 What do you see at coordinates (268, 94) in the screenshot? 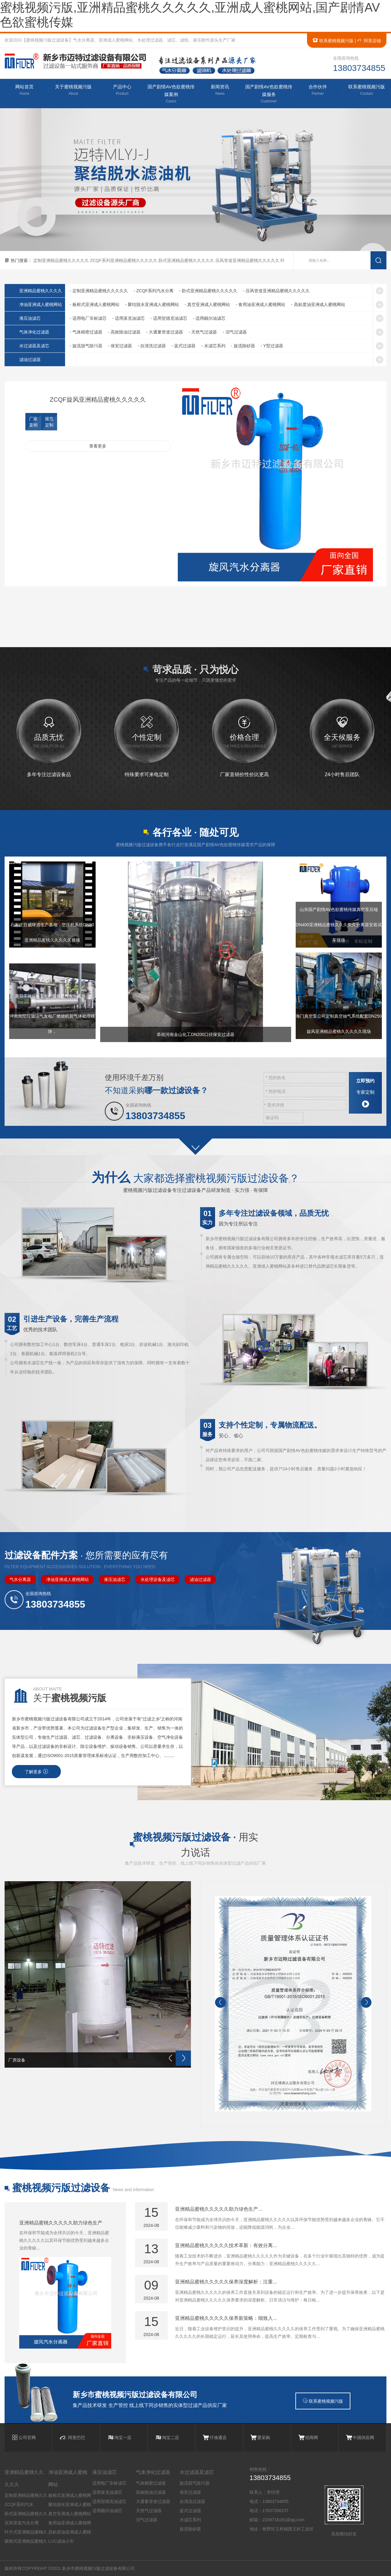
I see `国产剧情AV色欲蜜桃传媒服务` at bounding box center [268, 94].